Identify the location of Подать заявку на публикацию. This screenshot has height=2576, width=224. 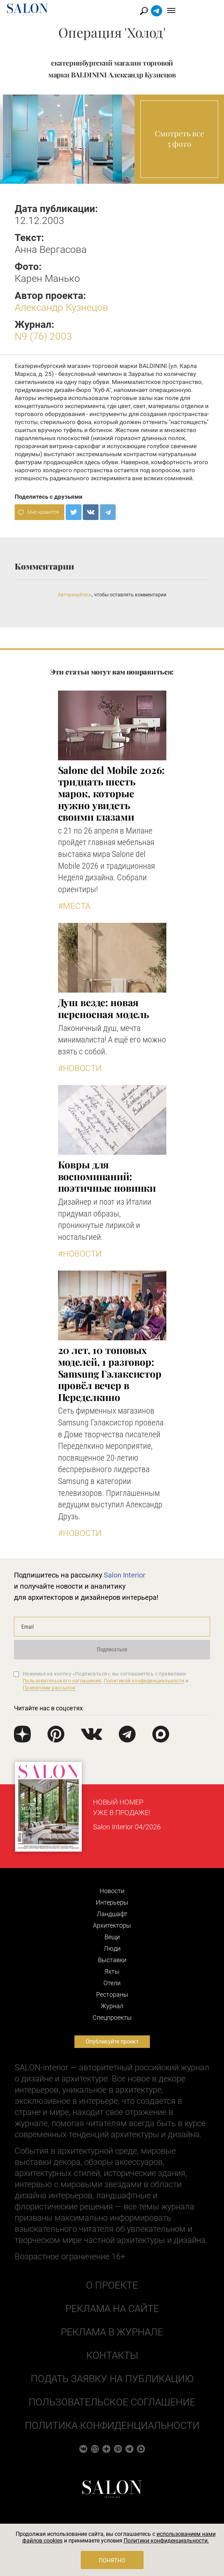
(112, 2379).